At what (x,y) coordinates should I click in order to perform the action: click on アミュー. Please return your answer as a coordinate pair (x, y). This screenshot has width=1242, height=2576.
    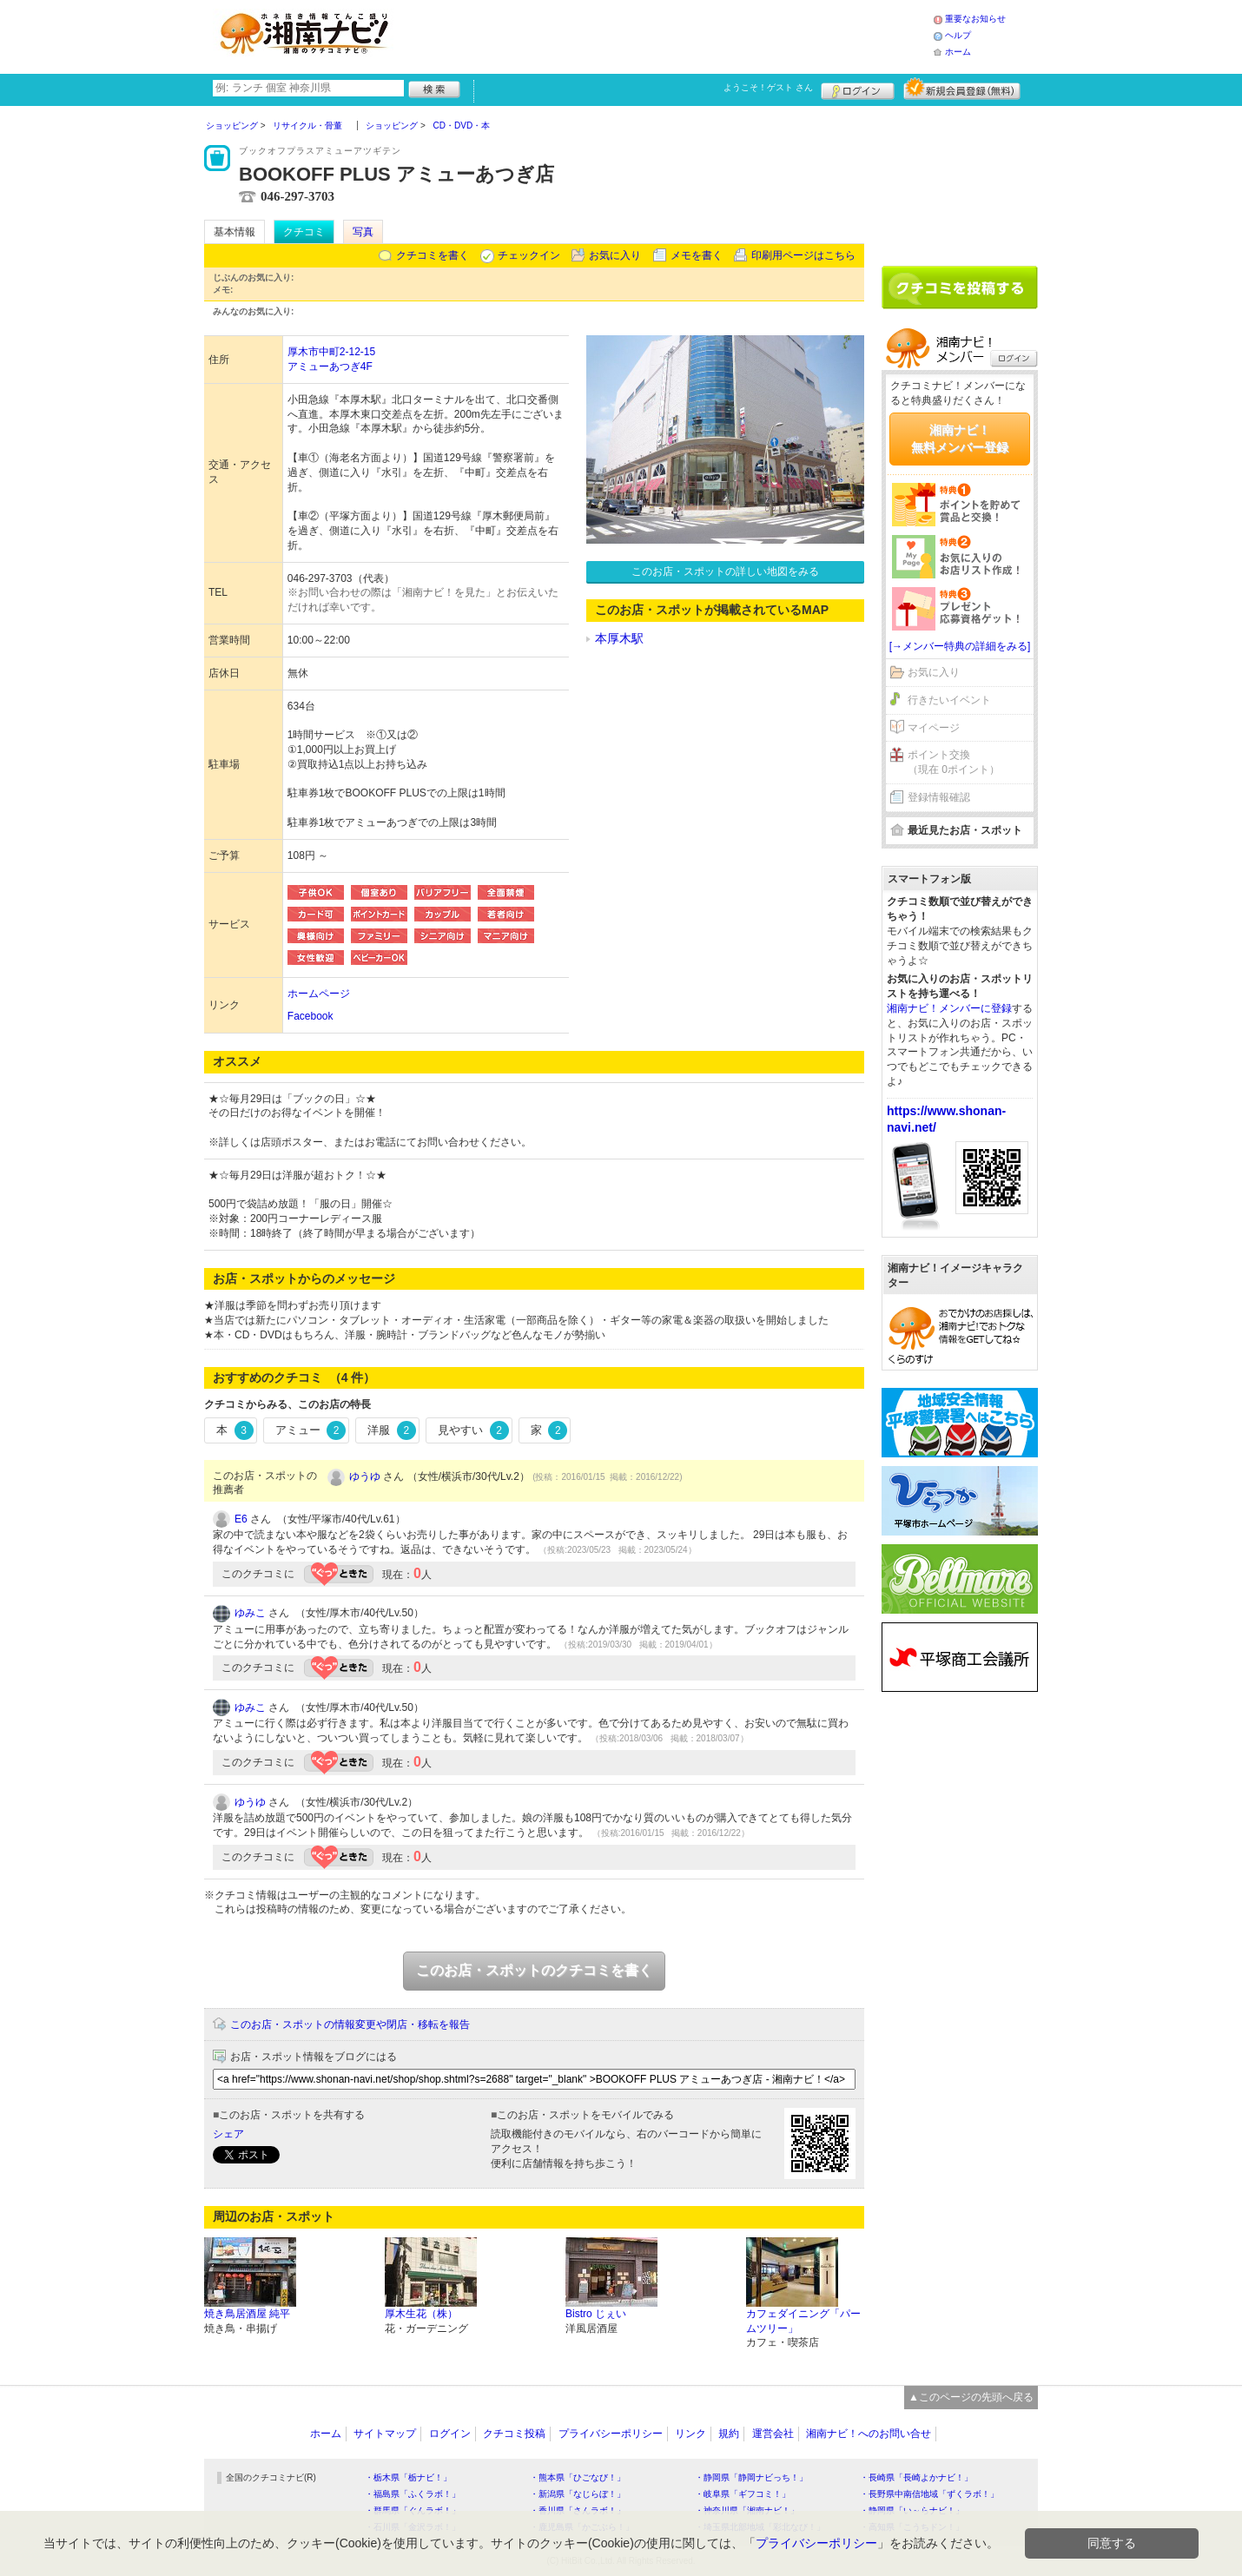
    Looking at the image, I should click on (311, 1430).